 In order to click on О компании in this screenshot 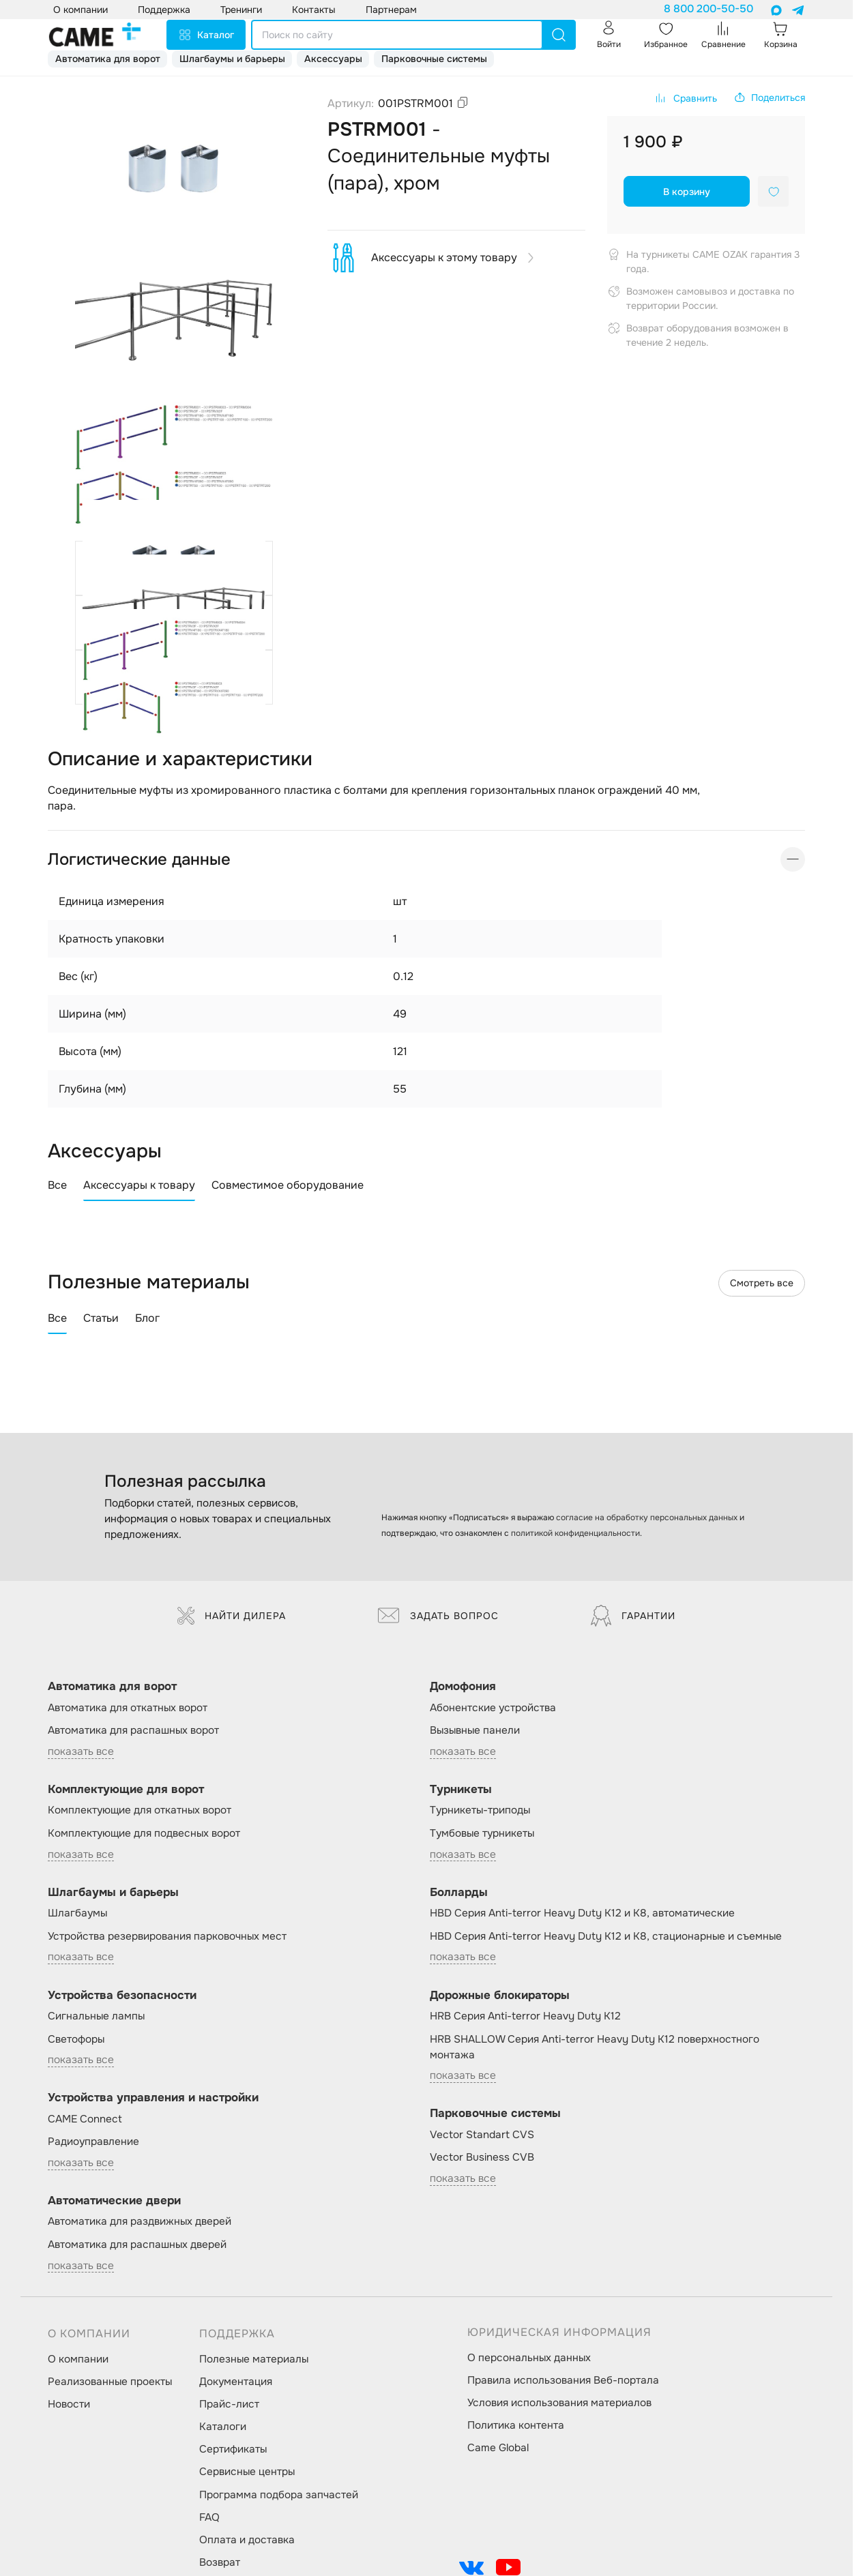, I will do `click(78, 2359)`.